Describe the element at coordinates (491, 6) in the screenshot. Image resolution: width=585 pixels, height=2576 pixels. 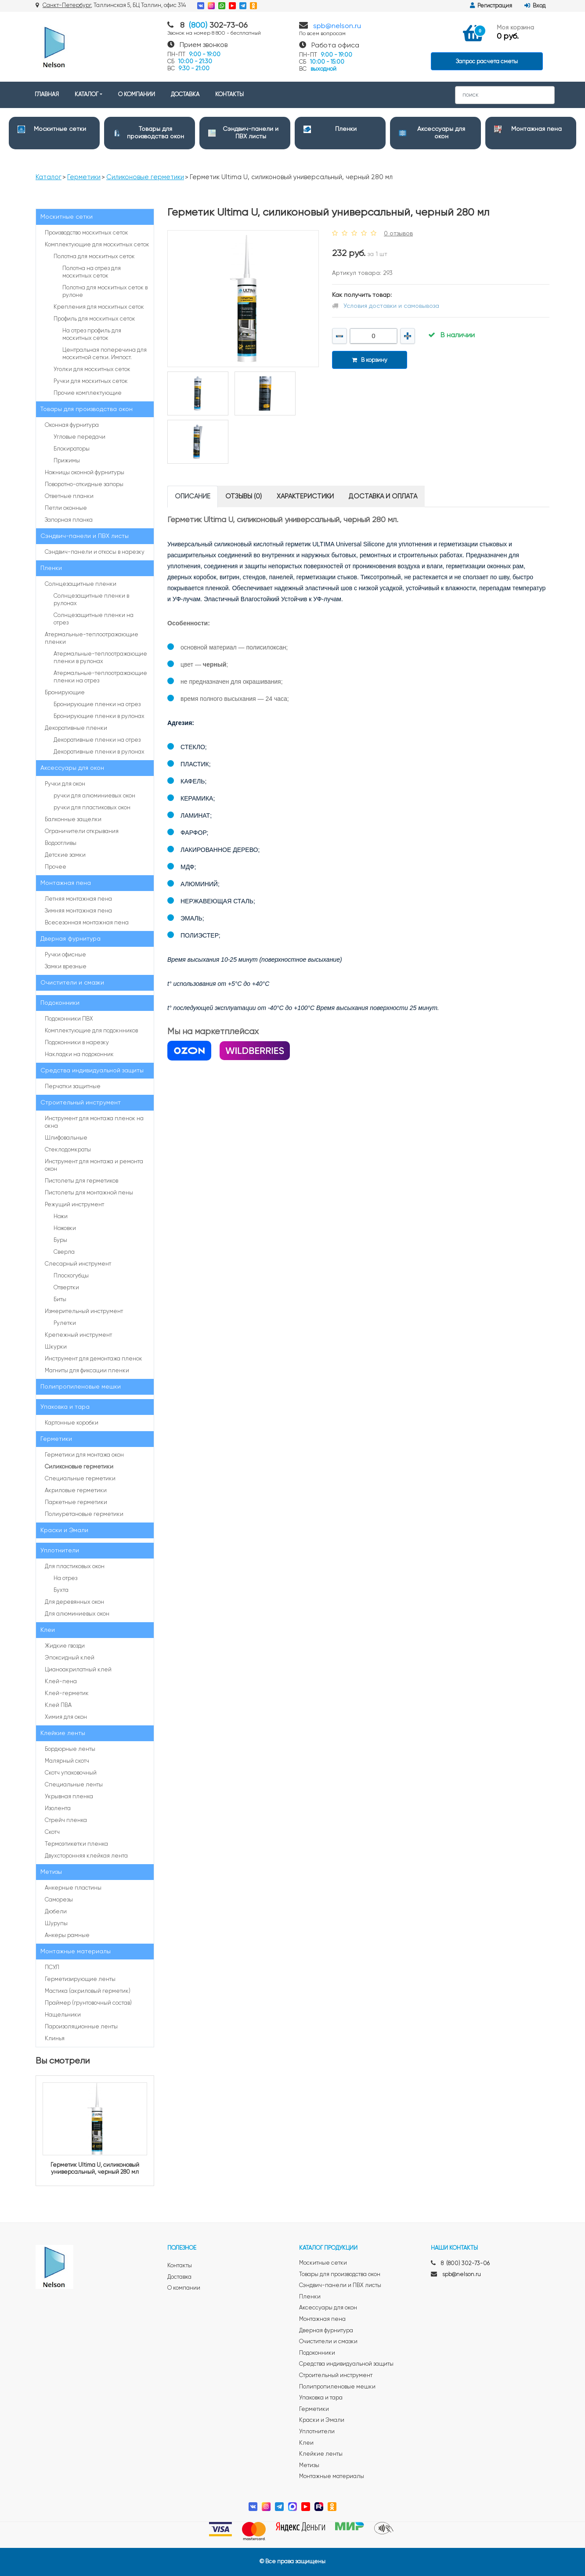
I see `Регистрация` at that location.